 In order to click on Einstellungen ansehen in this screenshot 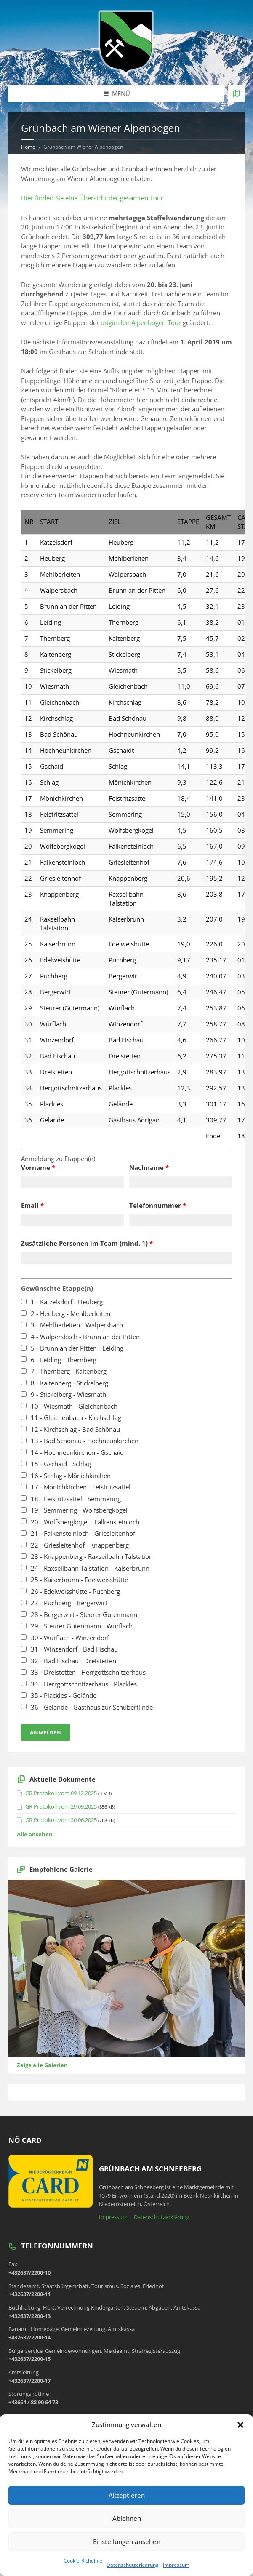, I will do `click(126, 2541)`.